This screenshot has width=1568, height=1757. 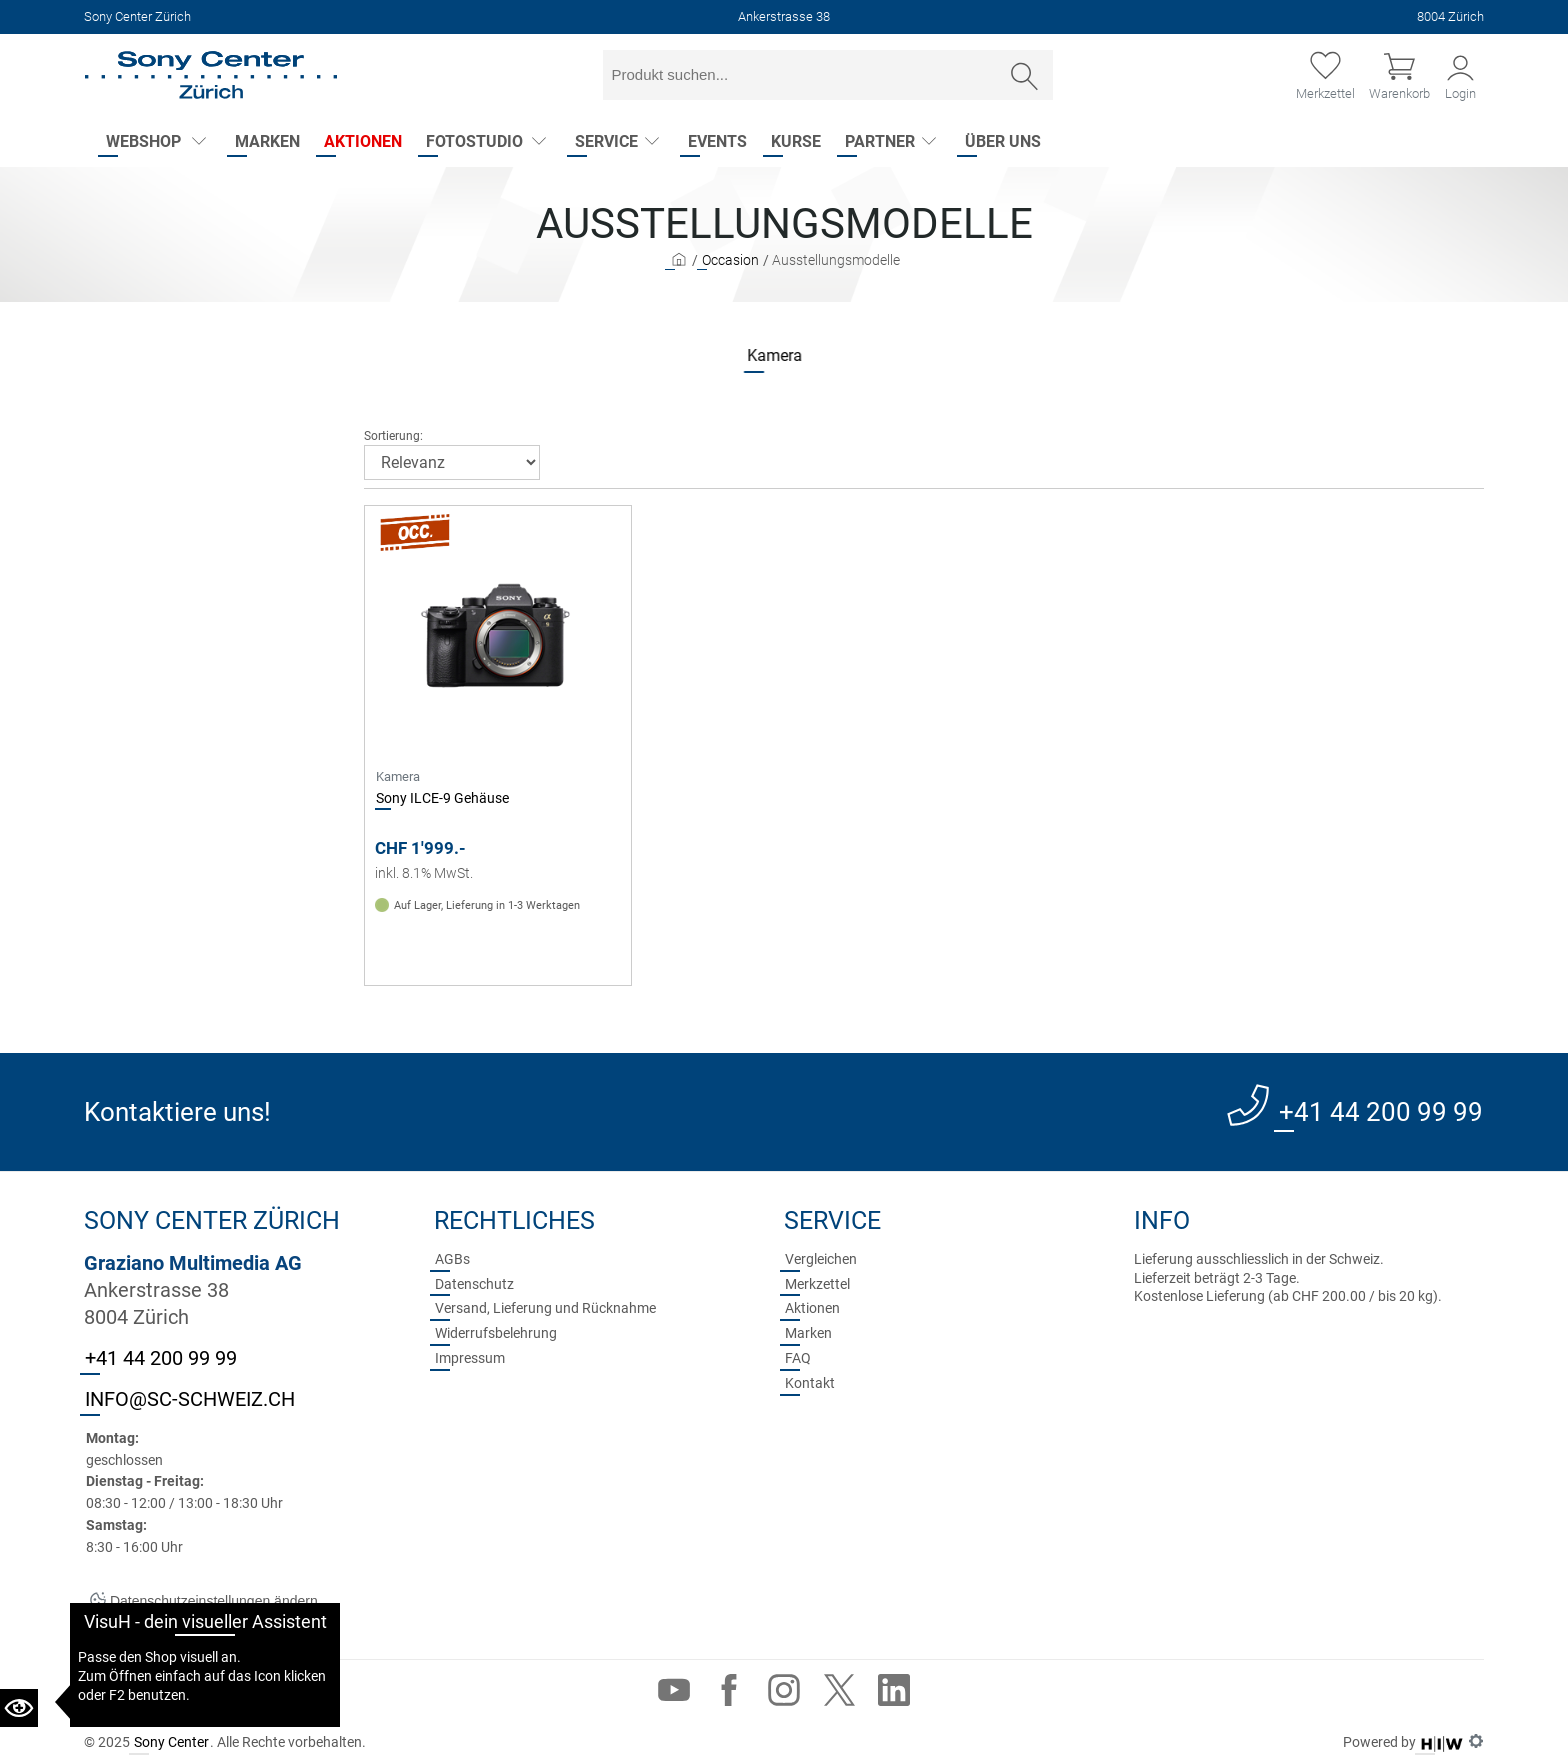 I want to click on Datenschutzeinstellungen ändern, so click(x=204, y=1601).